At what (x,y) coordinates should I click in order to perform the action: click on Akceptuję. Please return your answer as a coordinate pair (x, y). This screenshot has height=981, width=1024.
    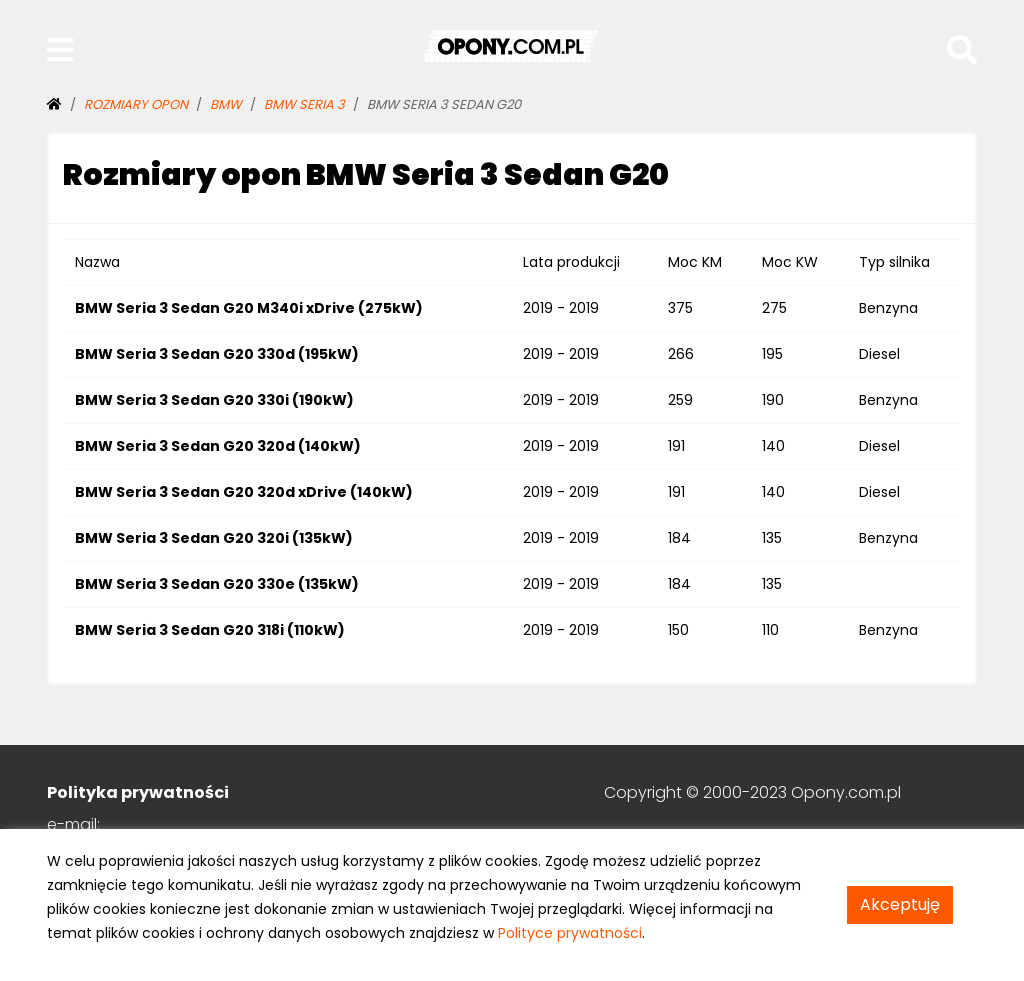
    Looking at the image, I should click on (900, 904).